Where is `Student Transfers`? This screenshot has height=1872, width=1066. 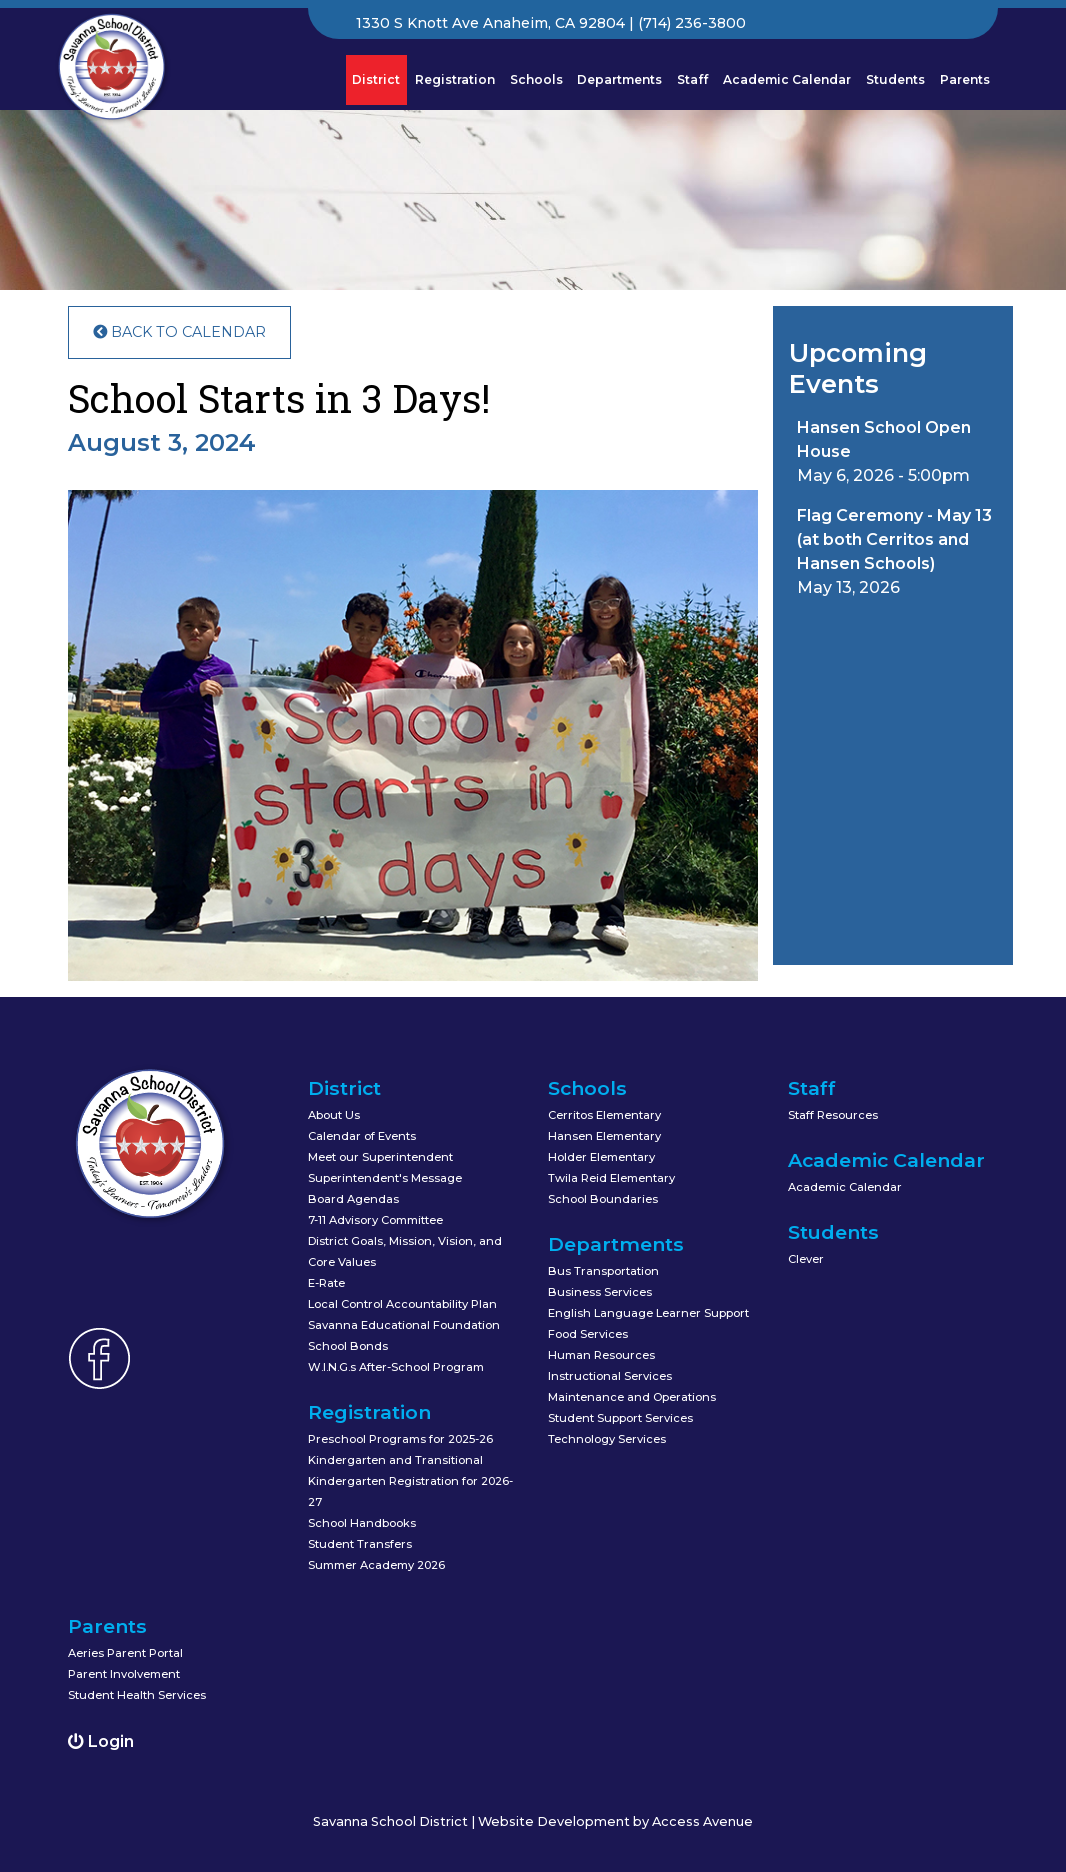 Student Transfers is located at coordinates (360, 1544).